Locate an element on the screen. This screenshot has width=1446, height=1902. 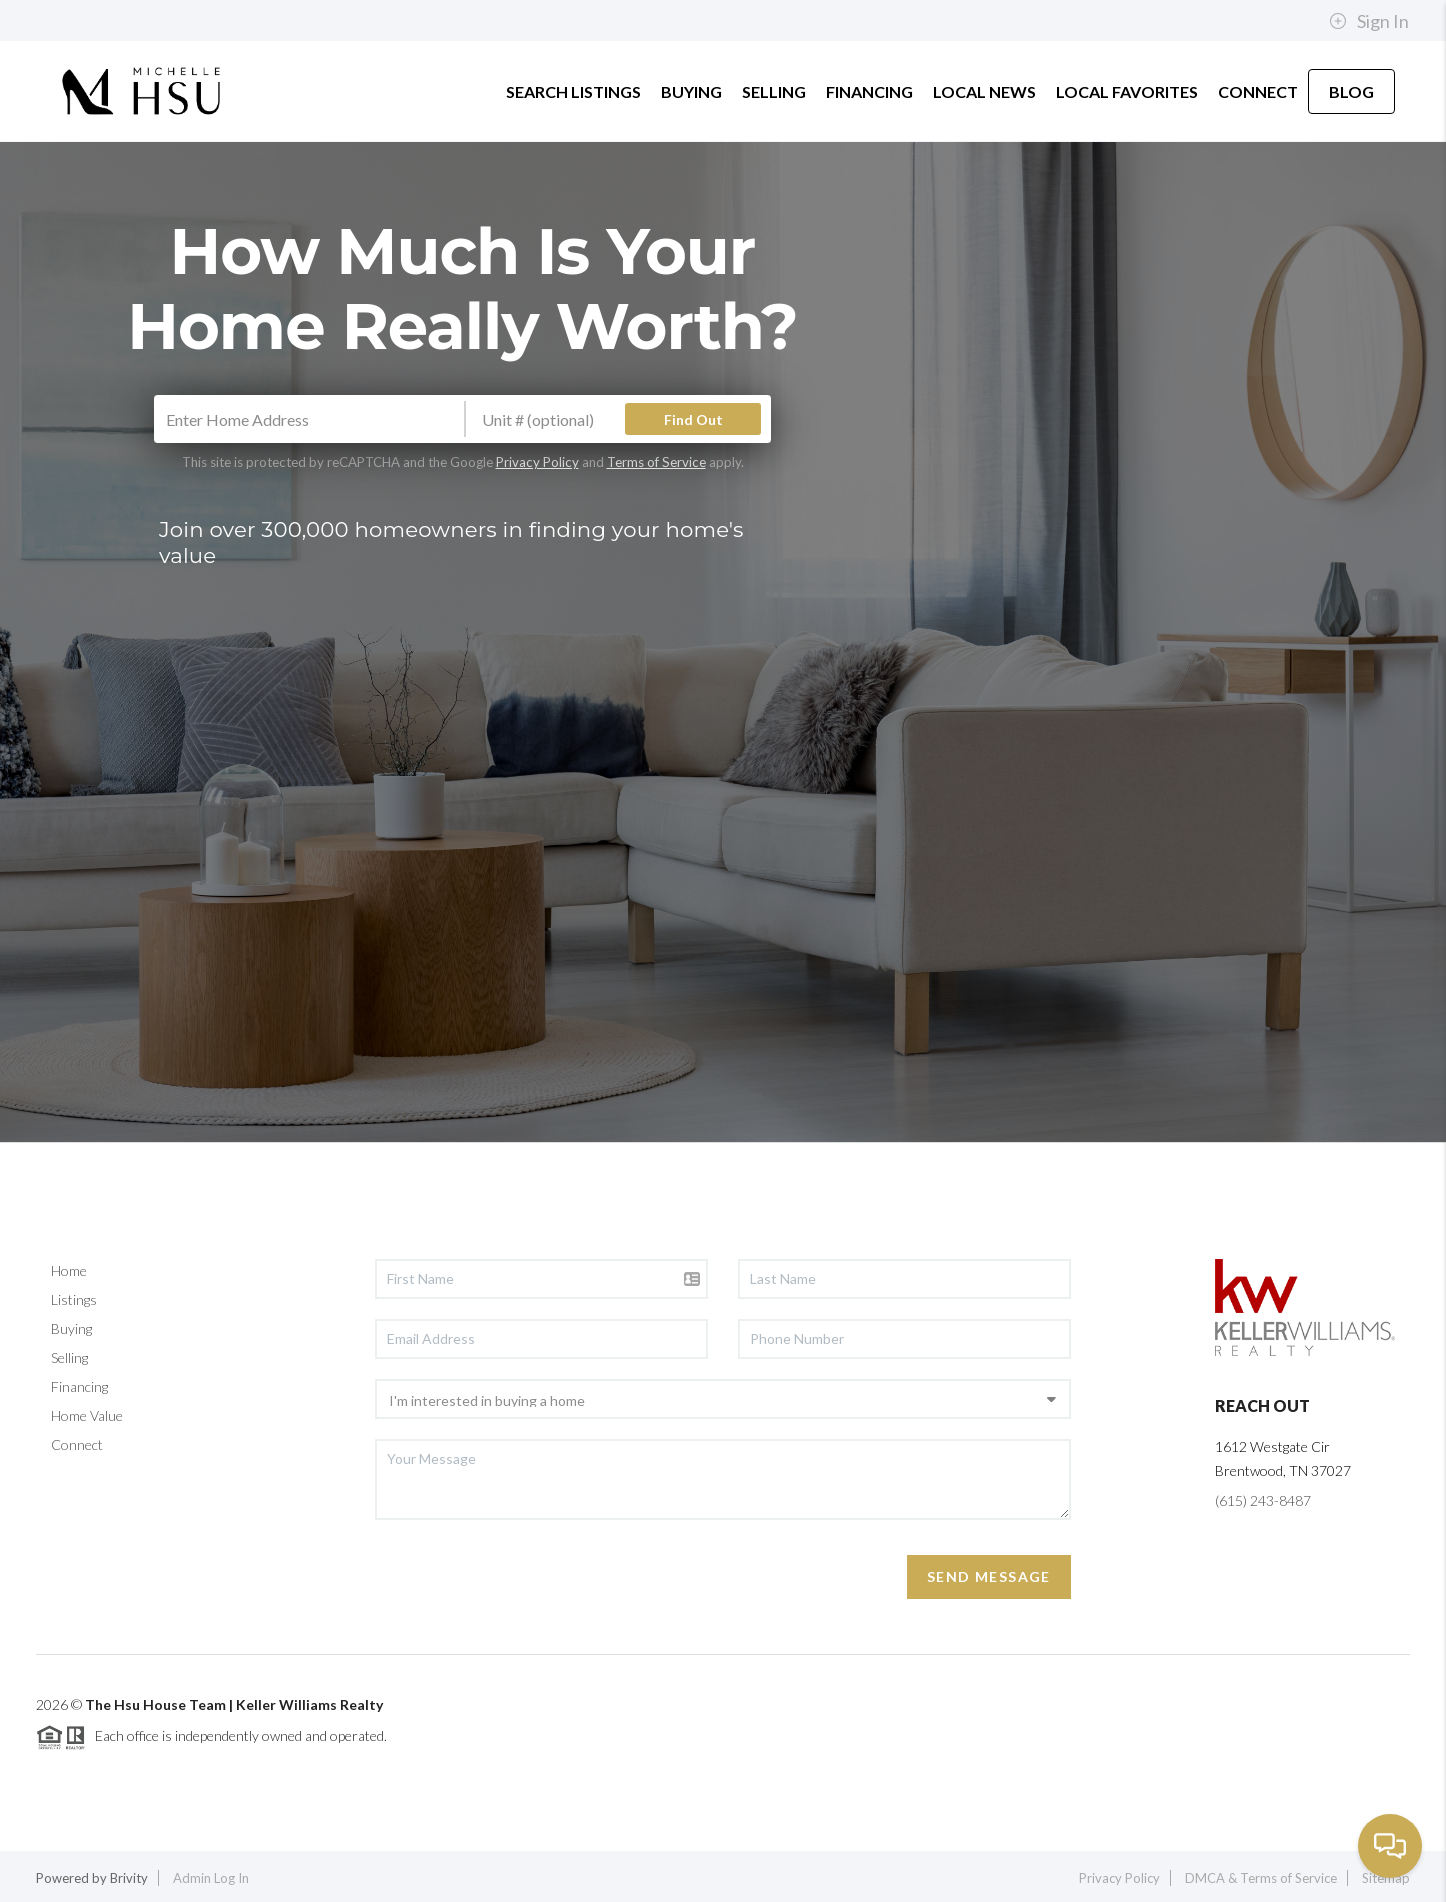
LOCAL NEWS is located at coordinates (984, 91).